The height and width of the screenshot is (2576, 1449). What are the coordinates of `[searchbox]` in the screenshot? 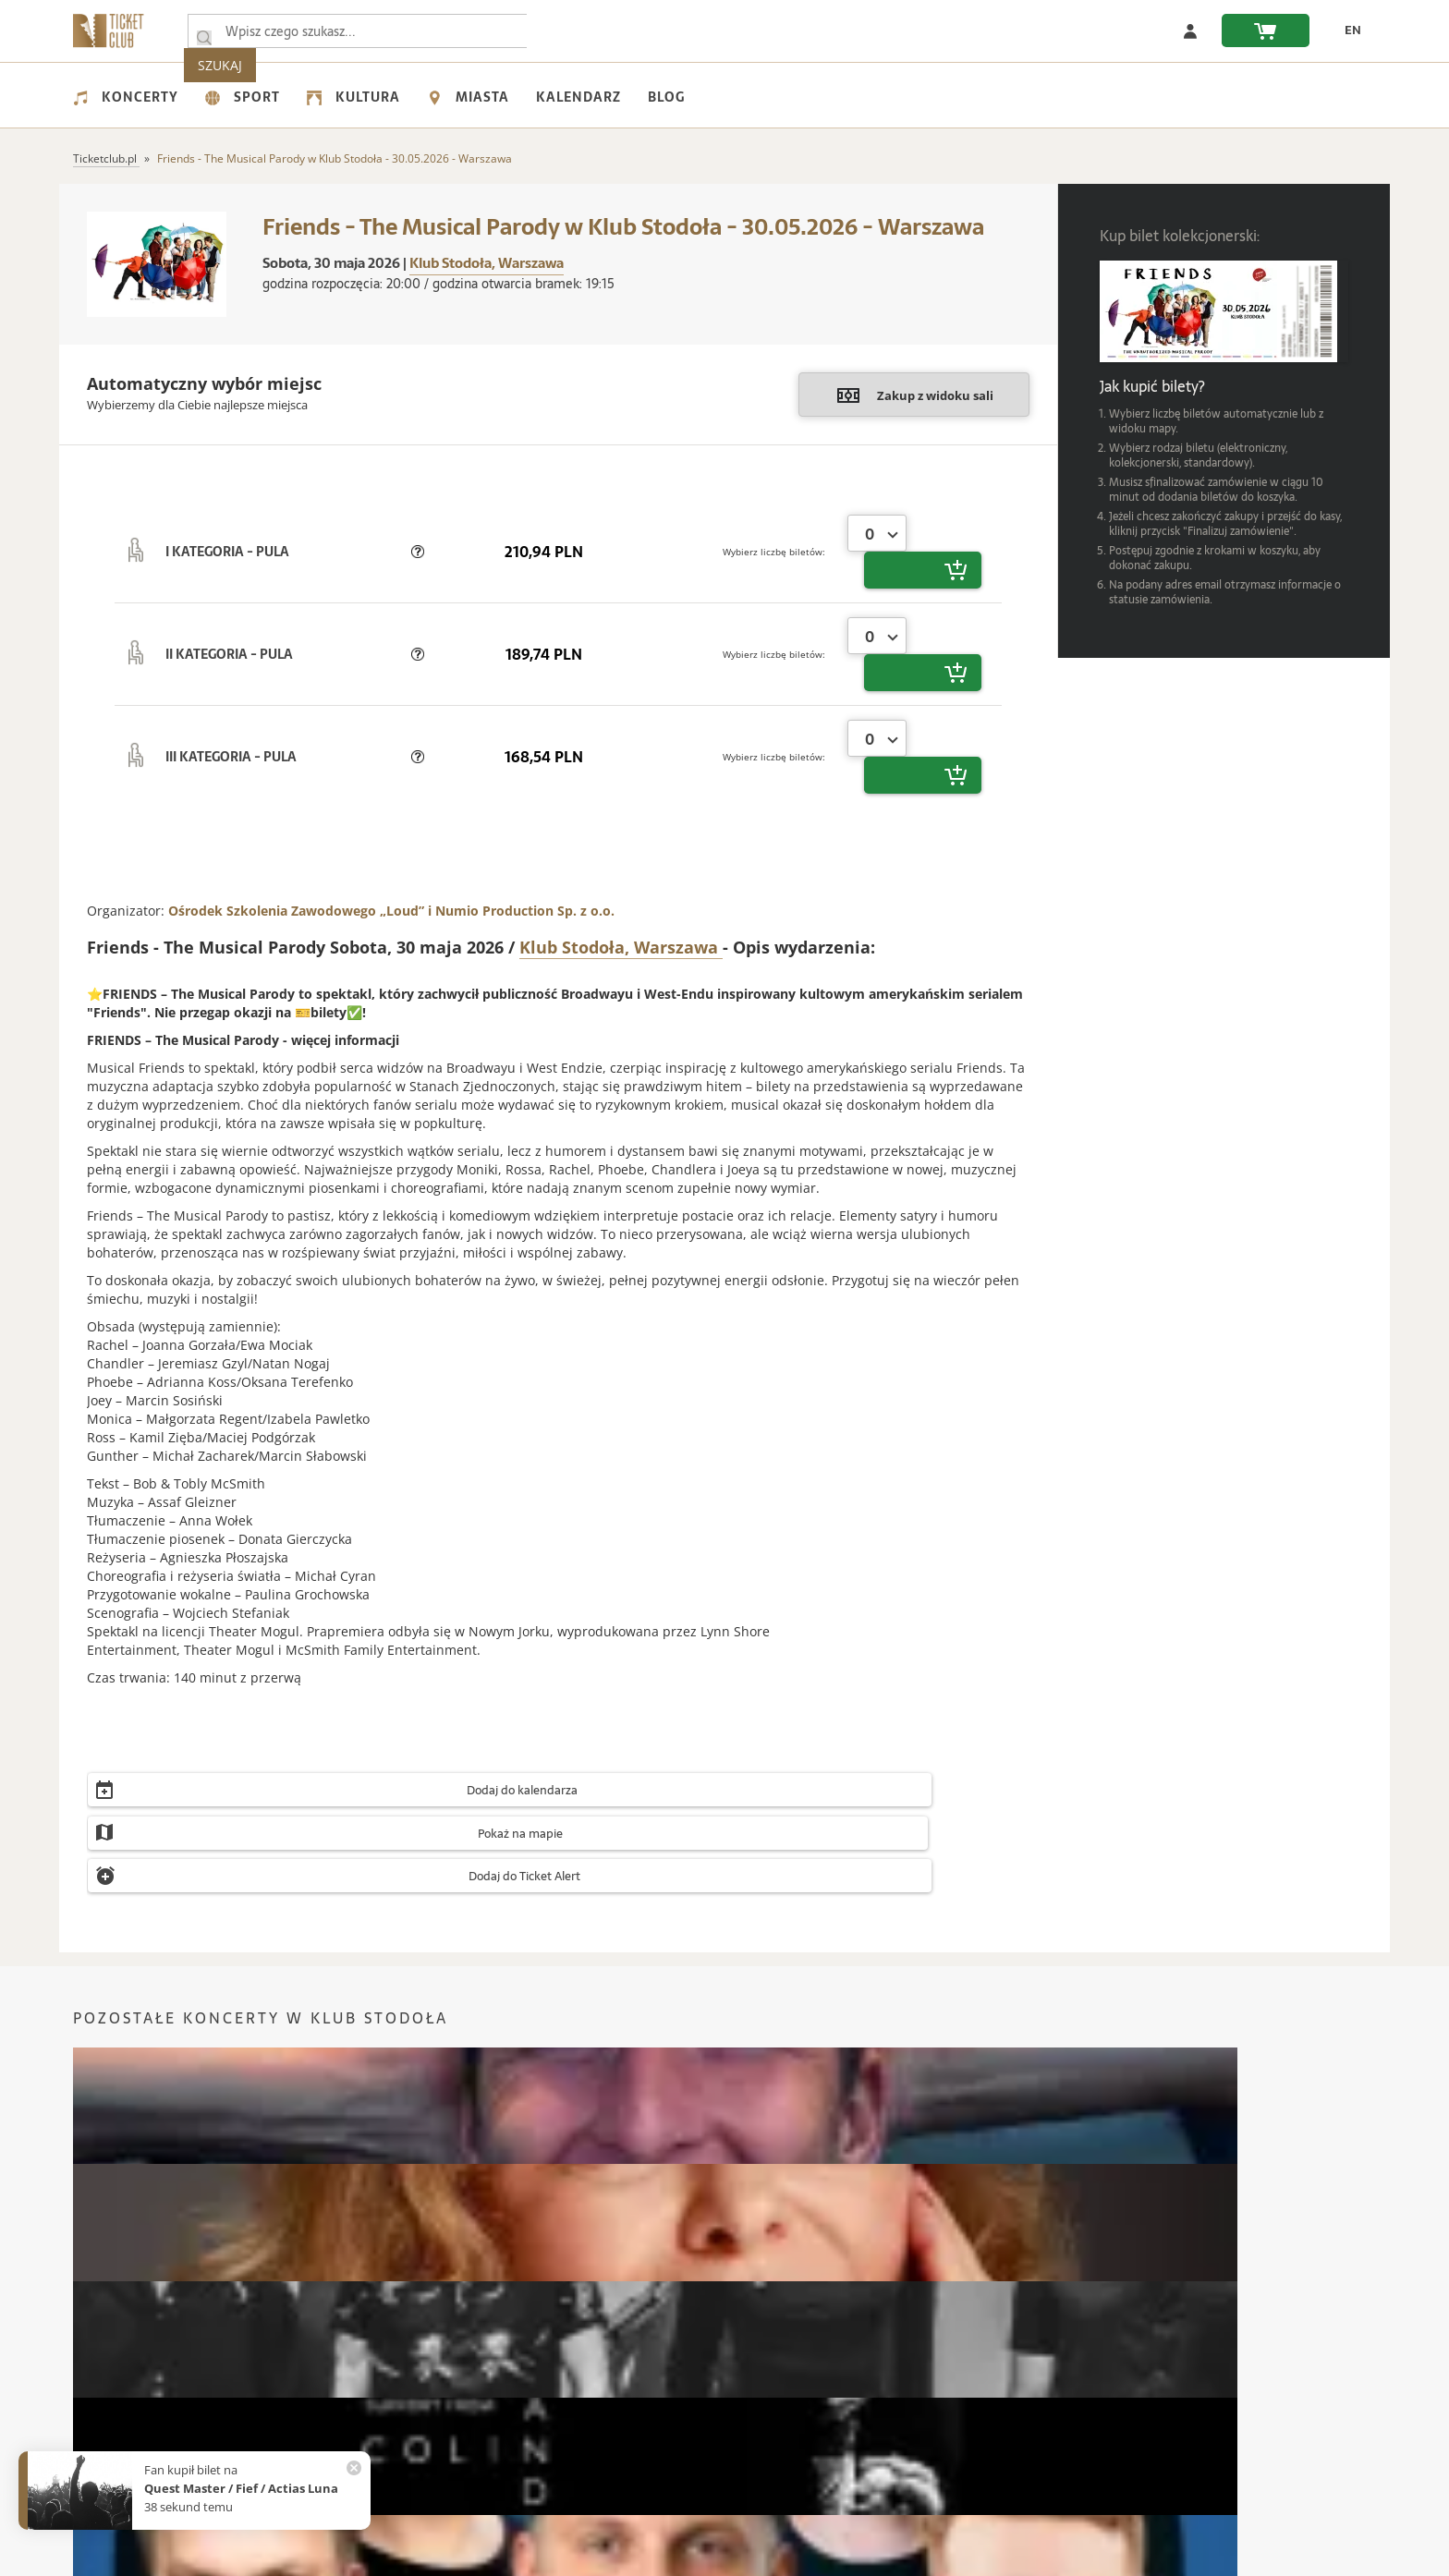 It's located at (372, 31).